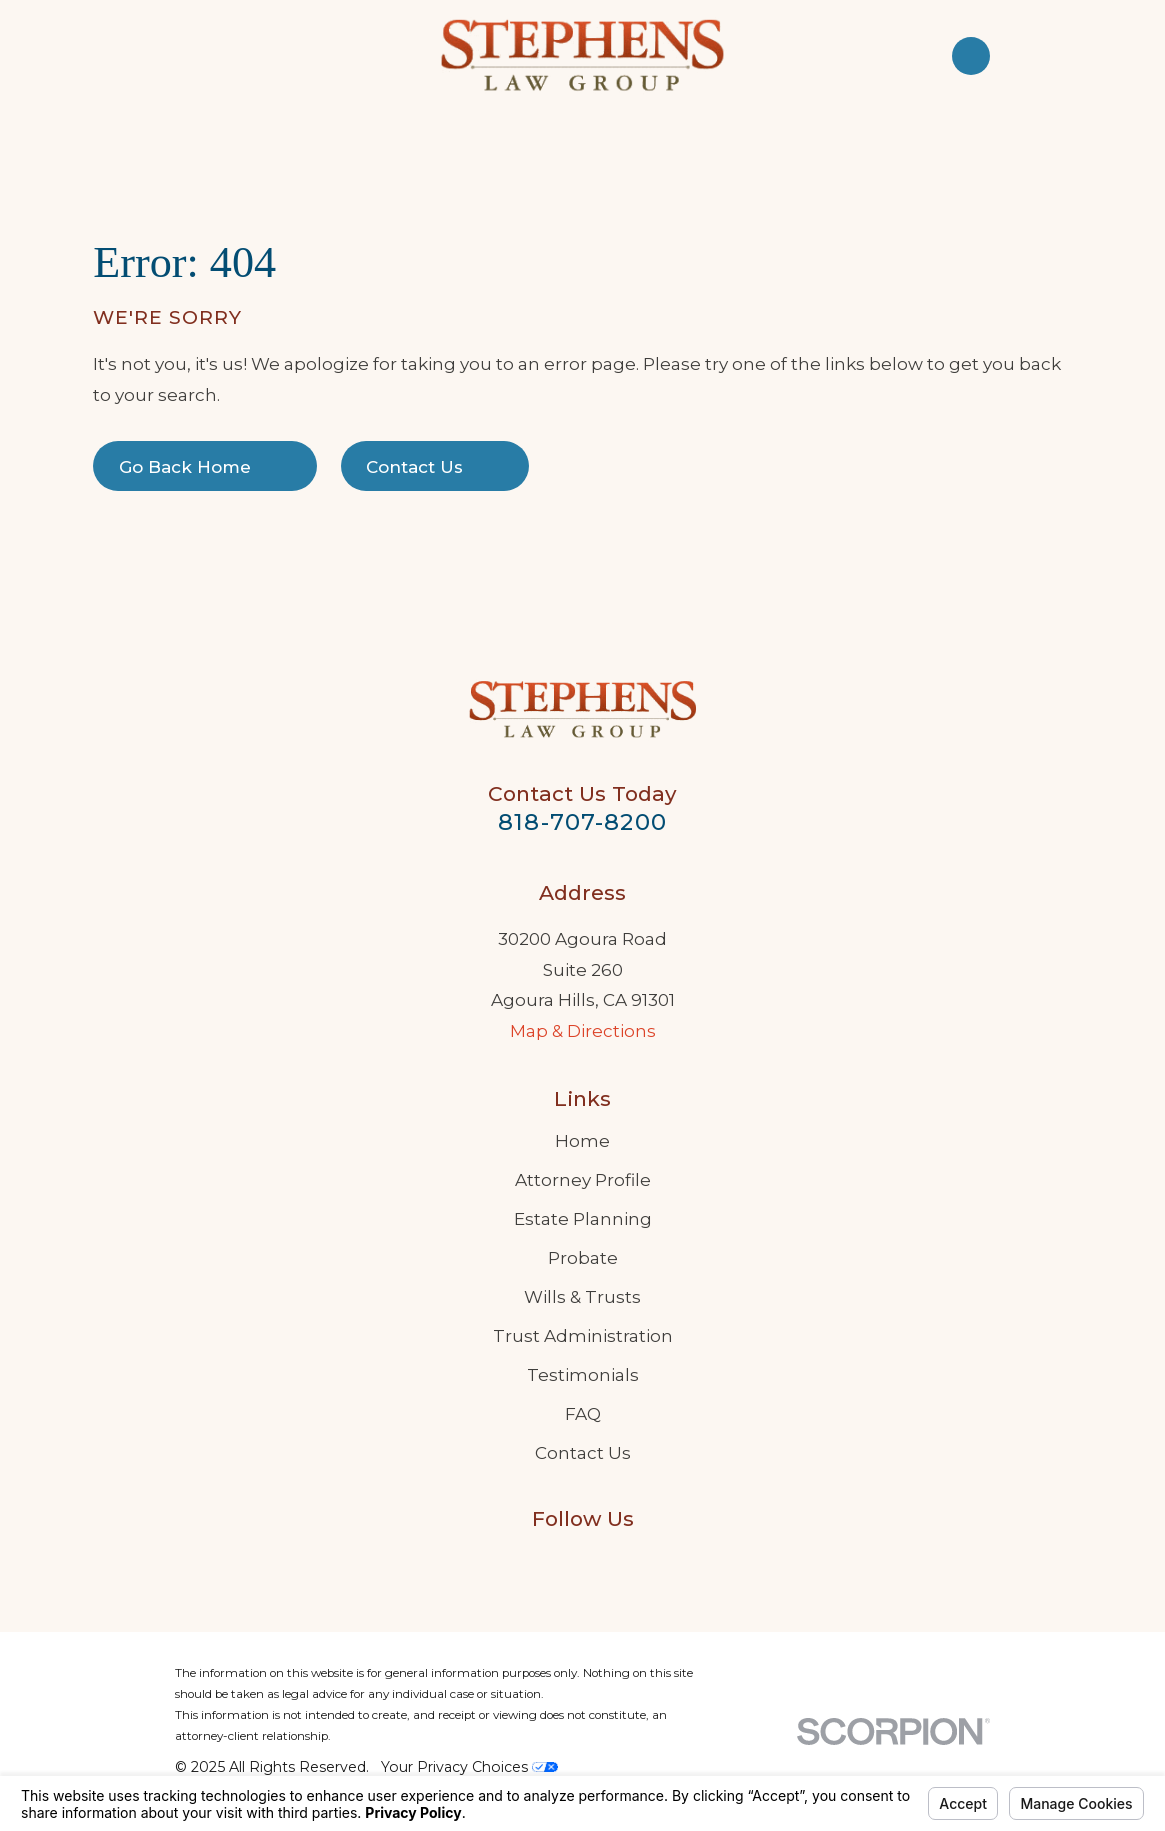 This screenshot has height=1831, width=1165. Describe the element at coordinates (582, 1141) in the screenshot. I see `Home` at that location.